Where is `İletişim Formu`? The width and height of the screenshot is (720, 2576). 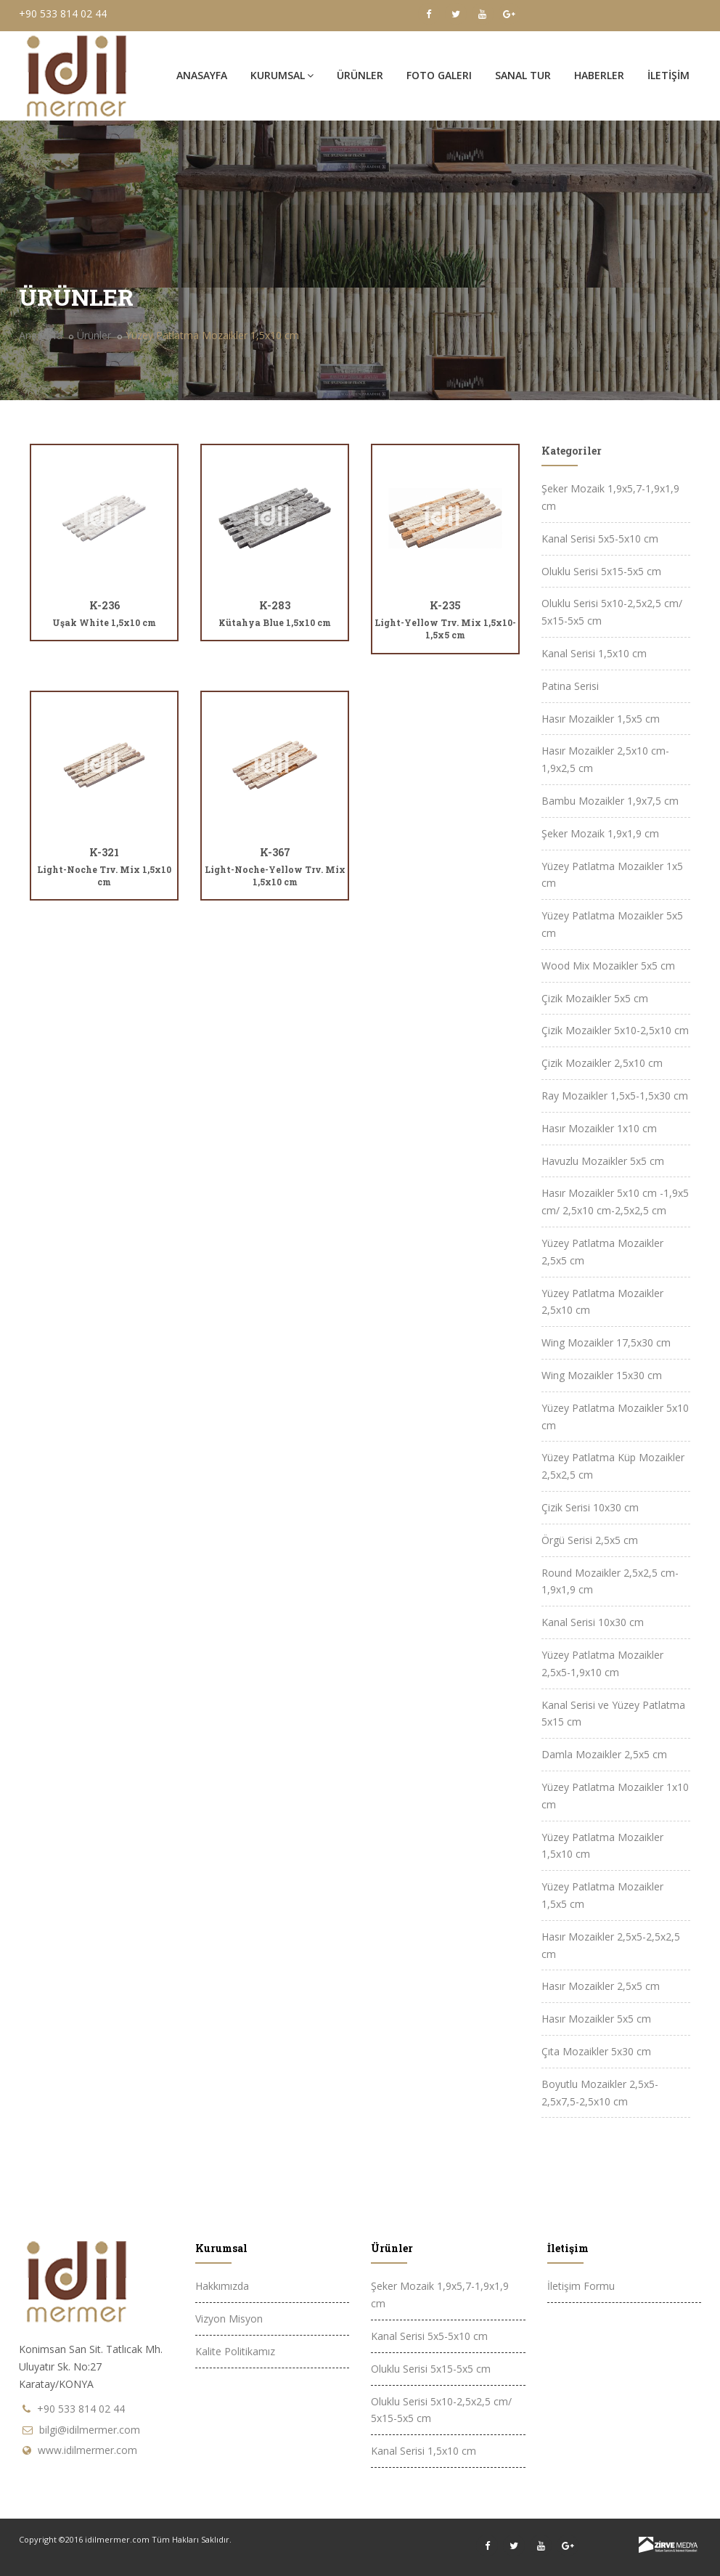 İletişim Formu is located at coordinates (581, 2286).